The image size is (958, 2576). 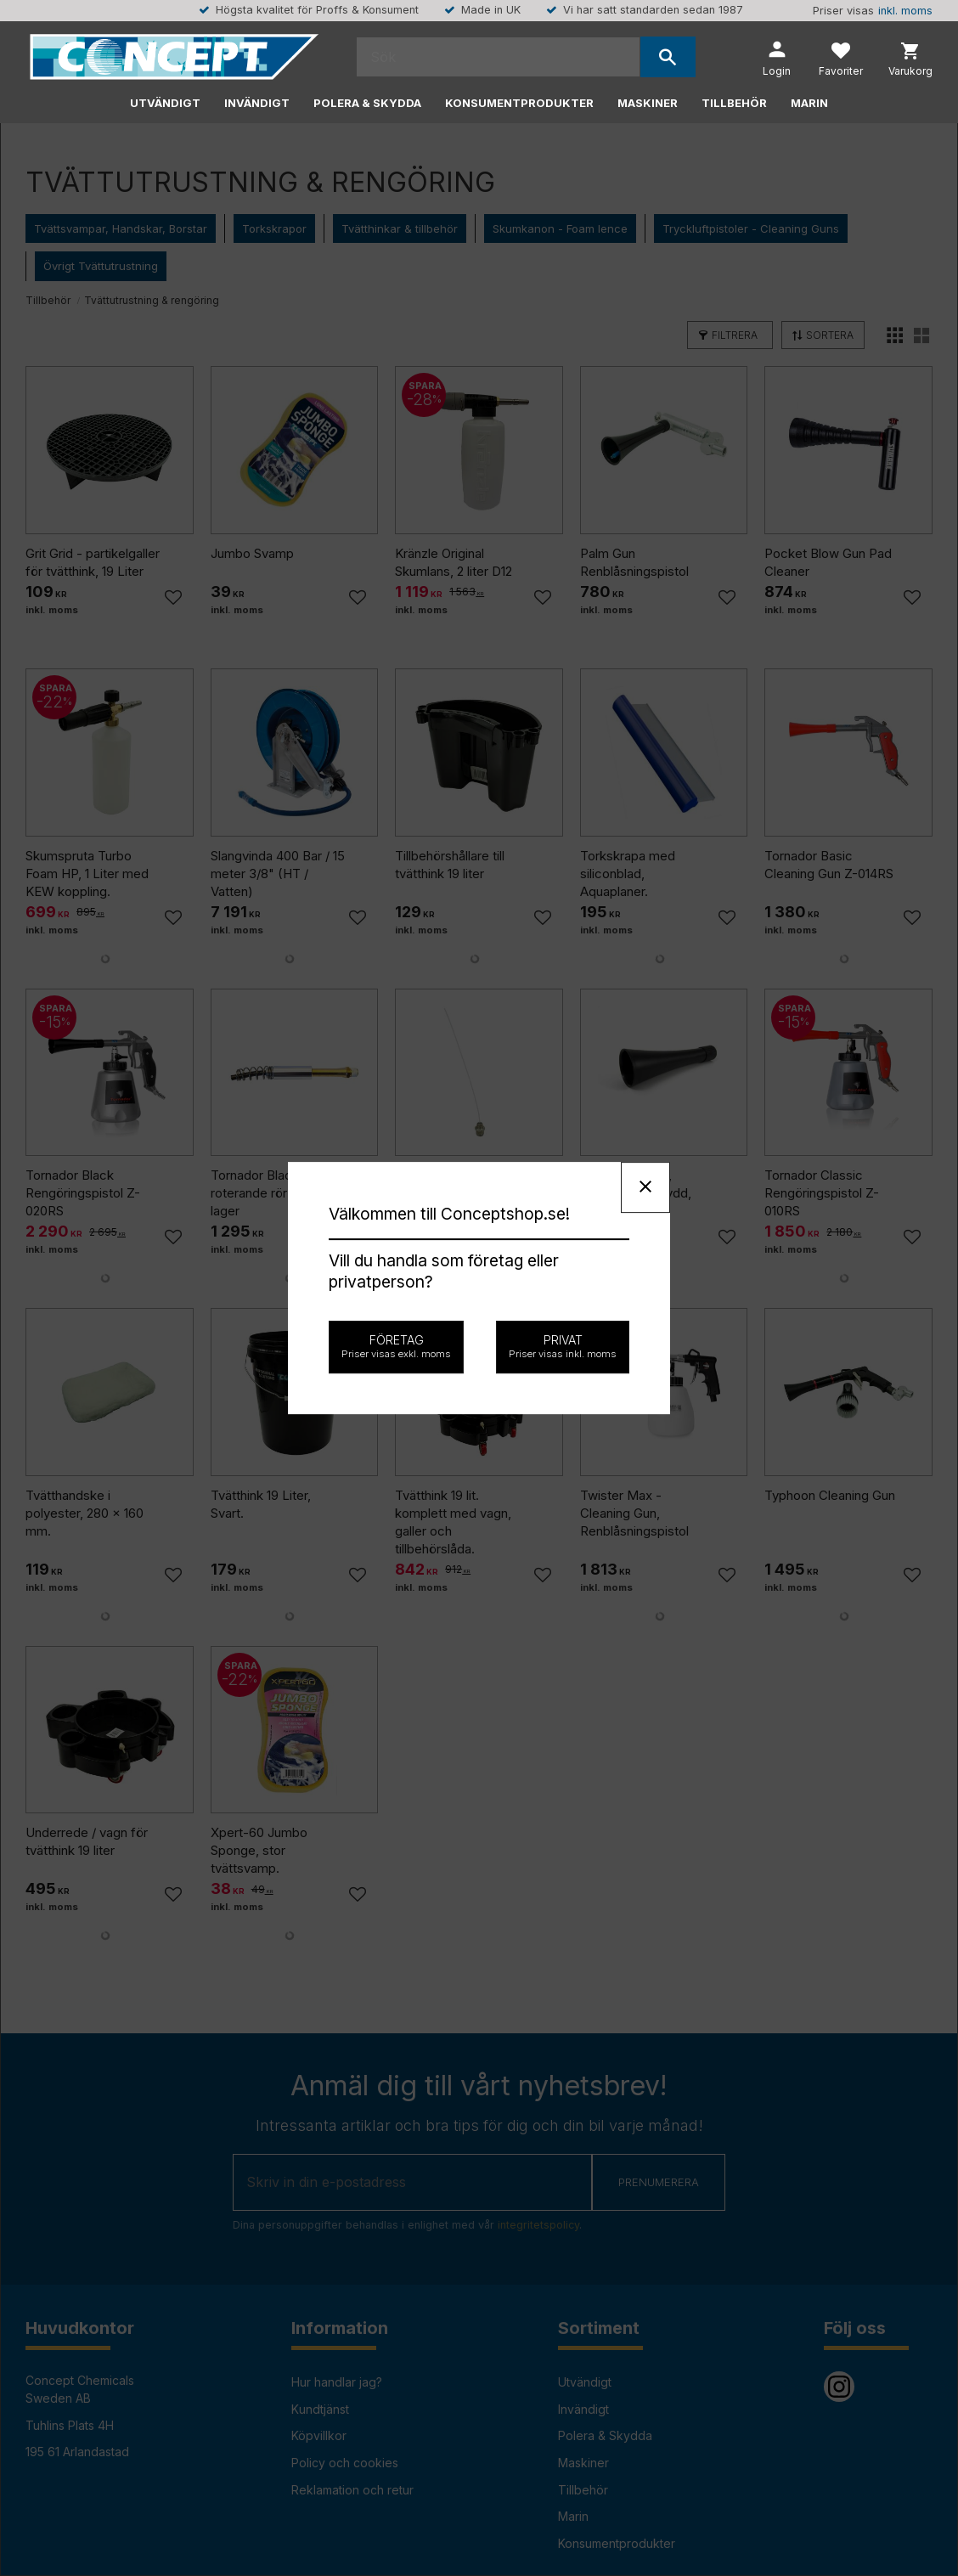 What do you see at coordinates (841, 61) in the screenshot?
I see `[button]` at bounding box center [841, 61].